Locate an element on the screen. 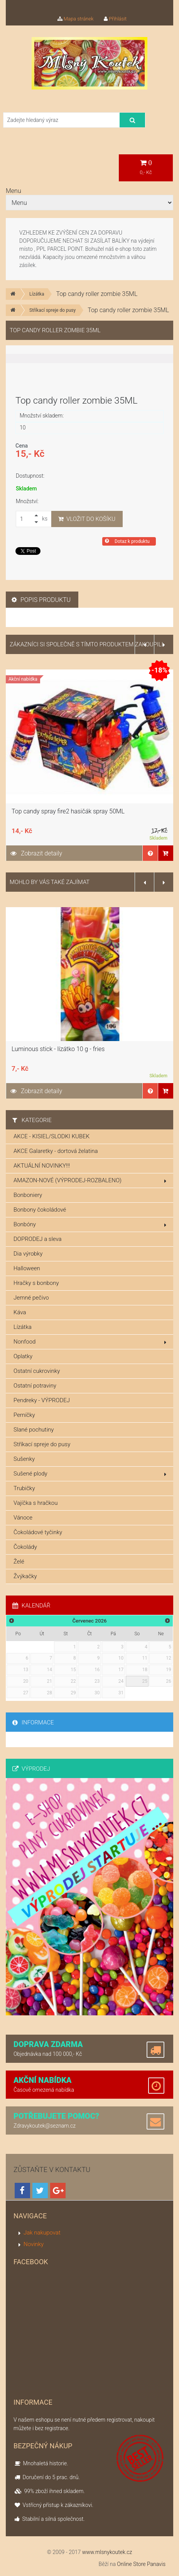  Vánoce is located at coordinates (23, 1517).